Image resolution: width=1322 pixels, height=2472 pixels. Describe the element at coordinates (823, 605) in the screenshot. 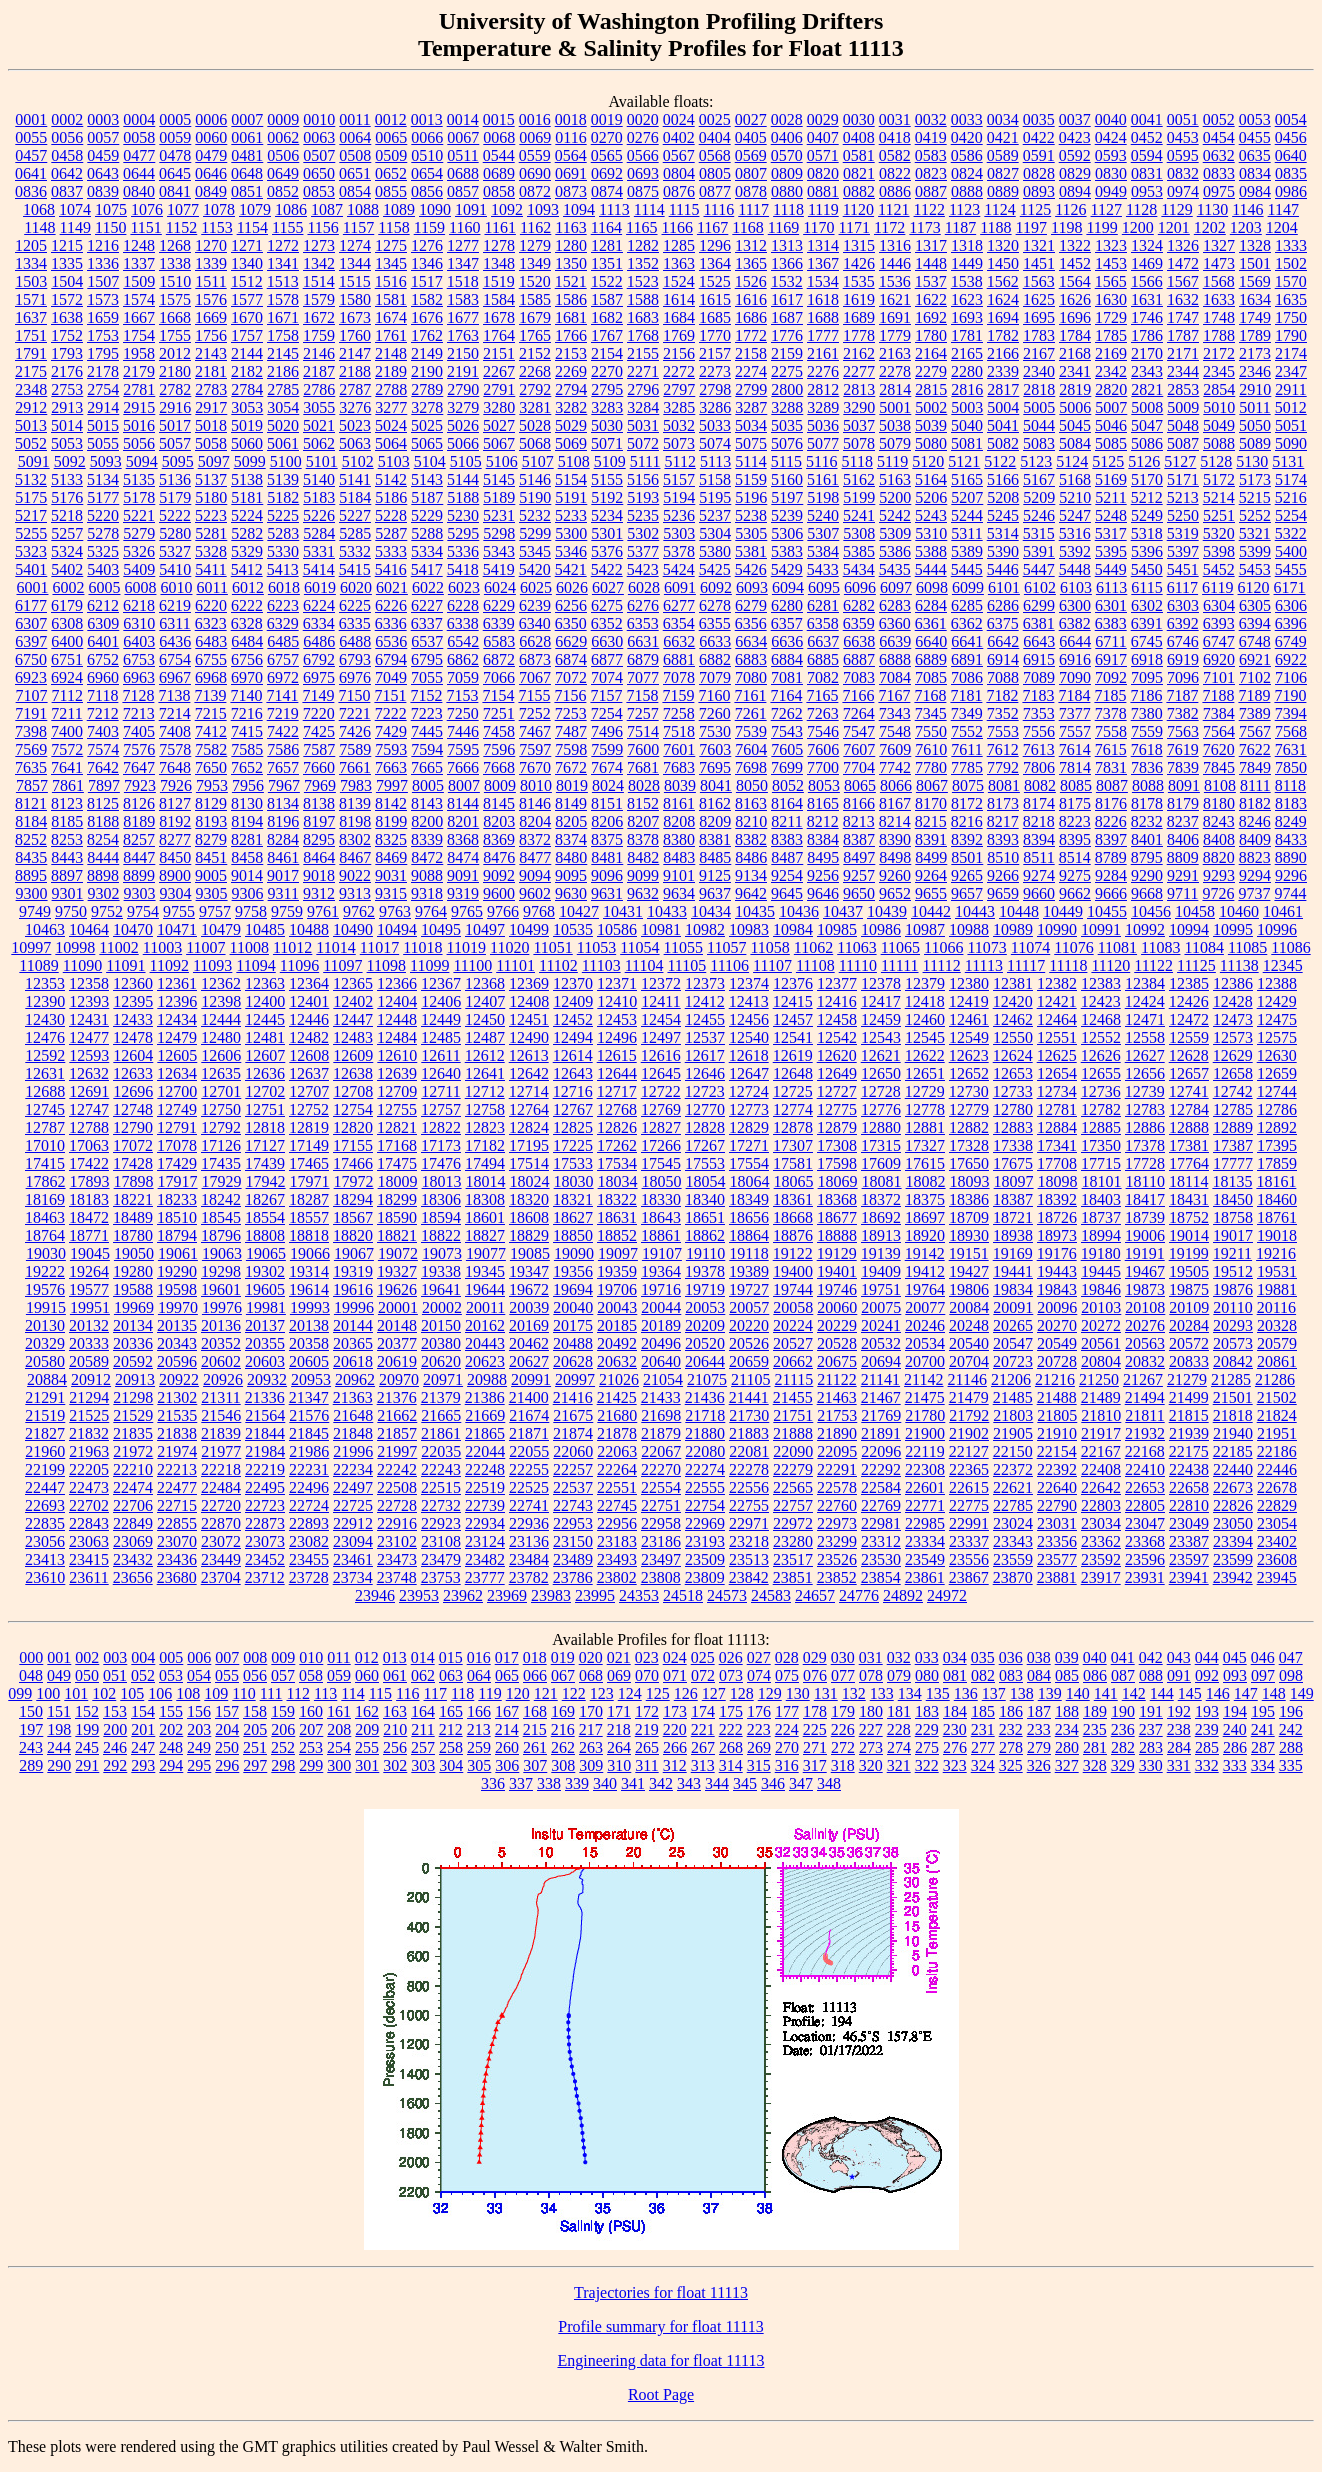

I see `6281` at that location.